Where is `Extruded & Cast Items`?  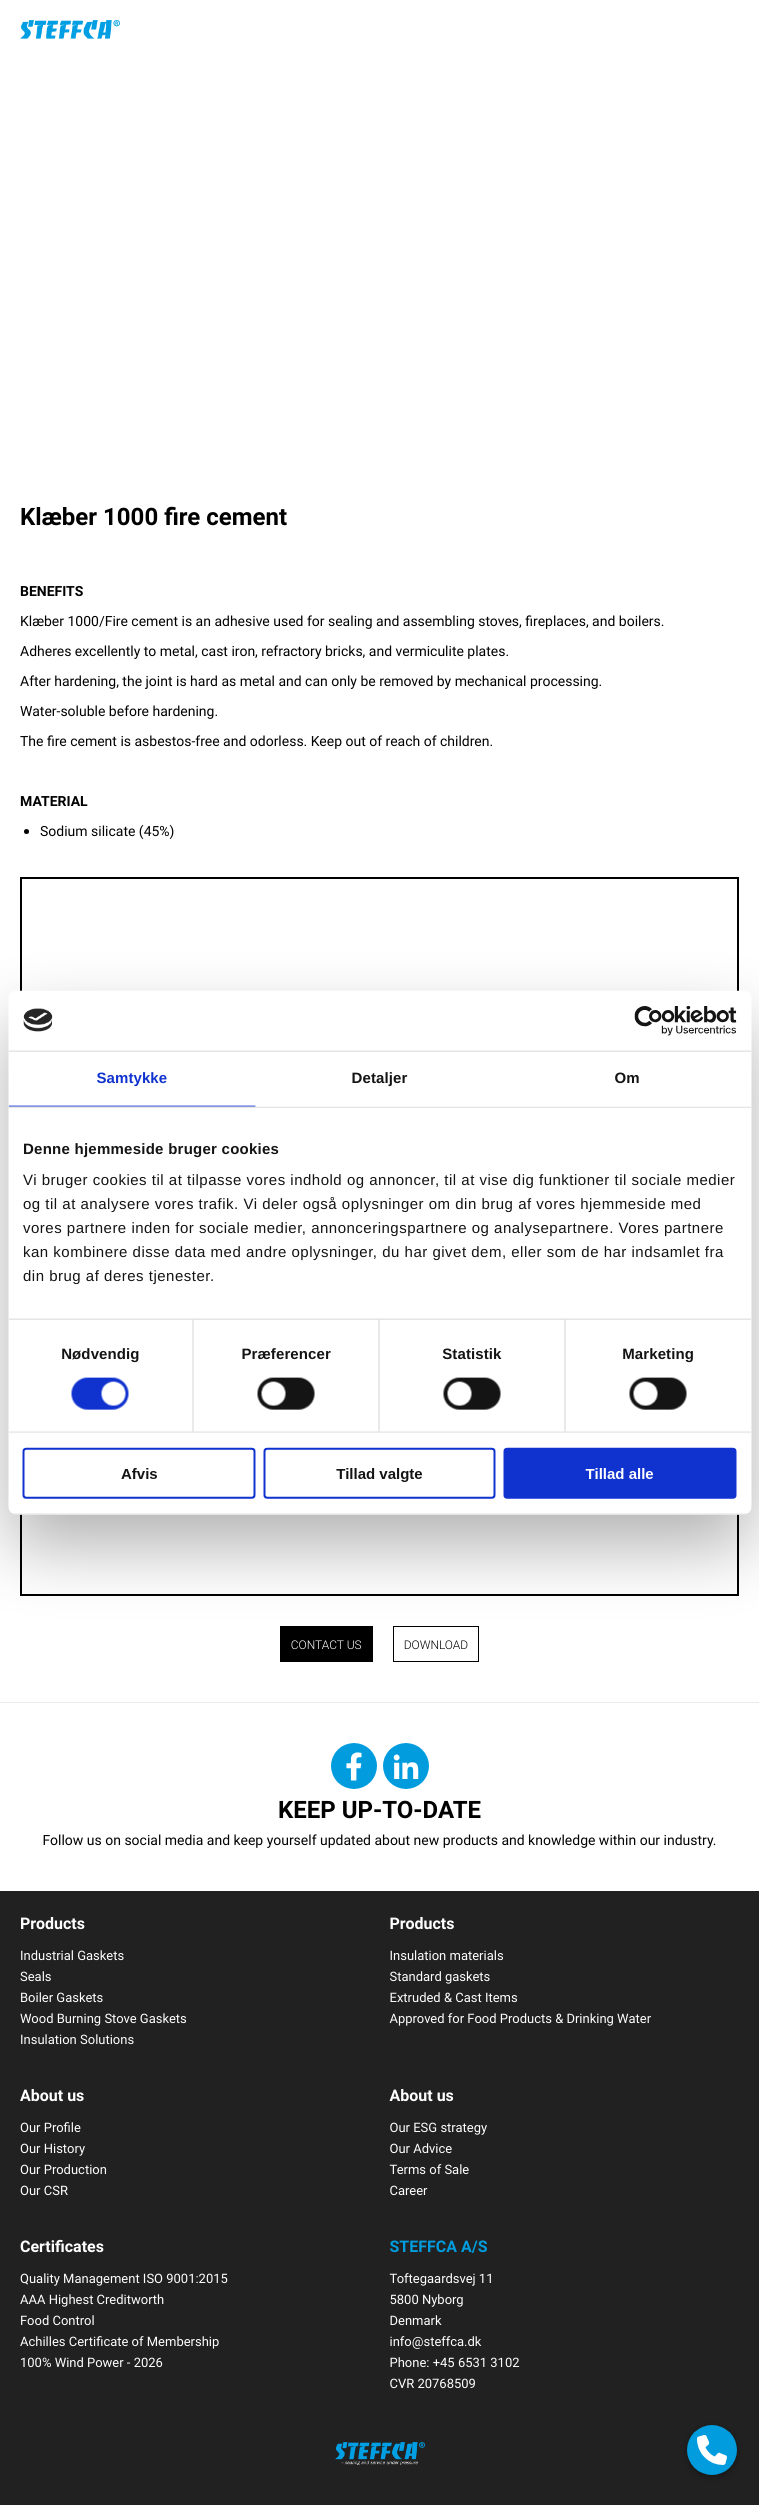
Extruded & Cast Items is located at coordinates (454, 1997).